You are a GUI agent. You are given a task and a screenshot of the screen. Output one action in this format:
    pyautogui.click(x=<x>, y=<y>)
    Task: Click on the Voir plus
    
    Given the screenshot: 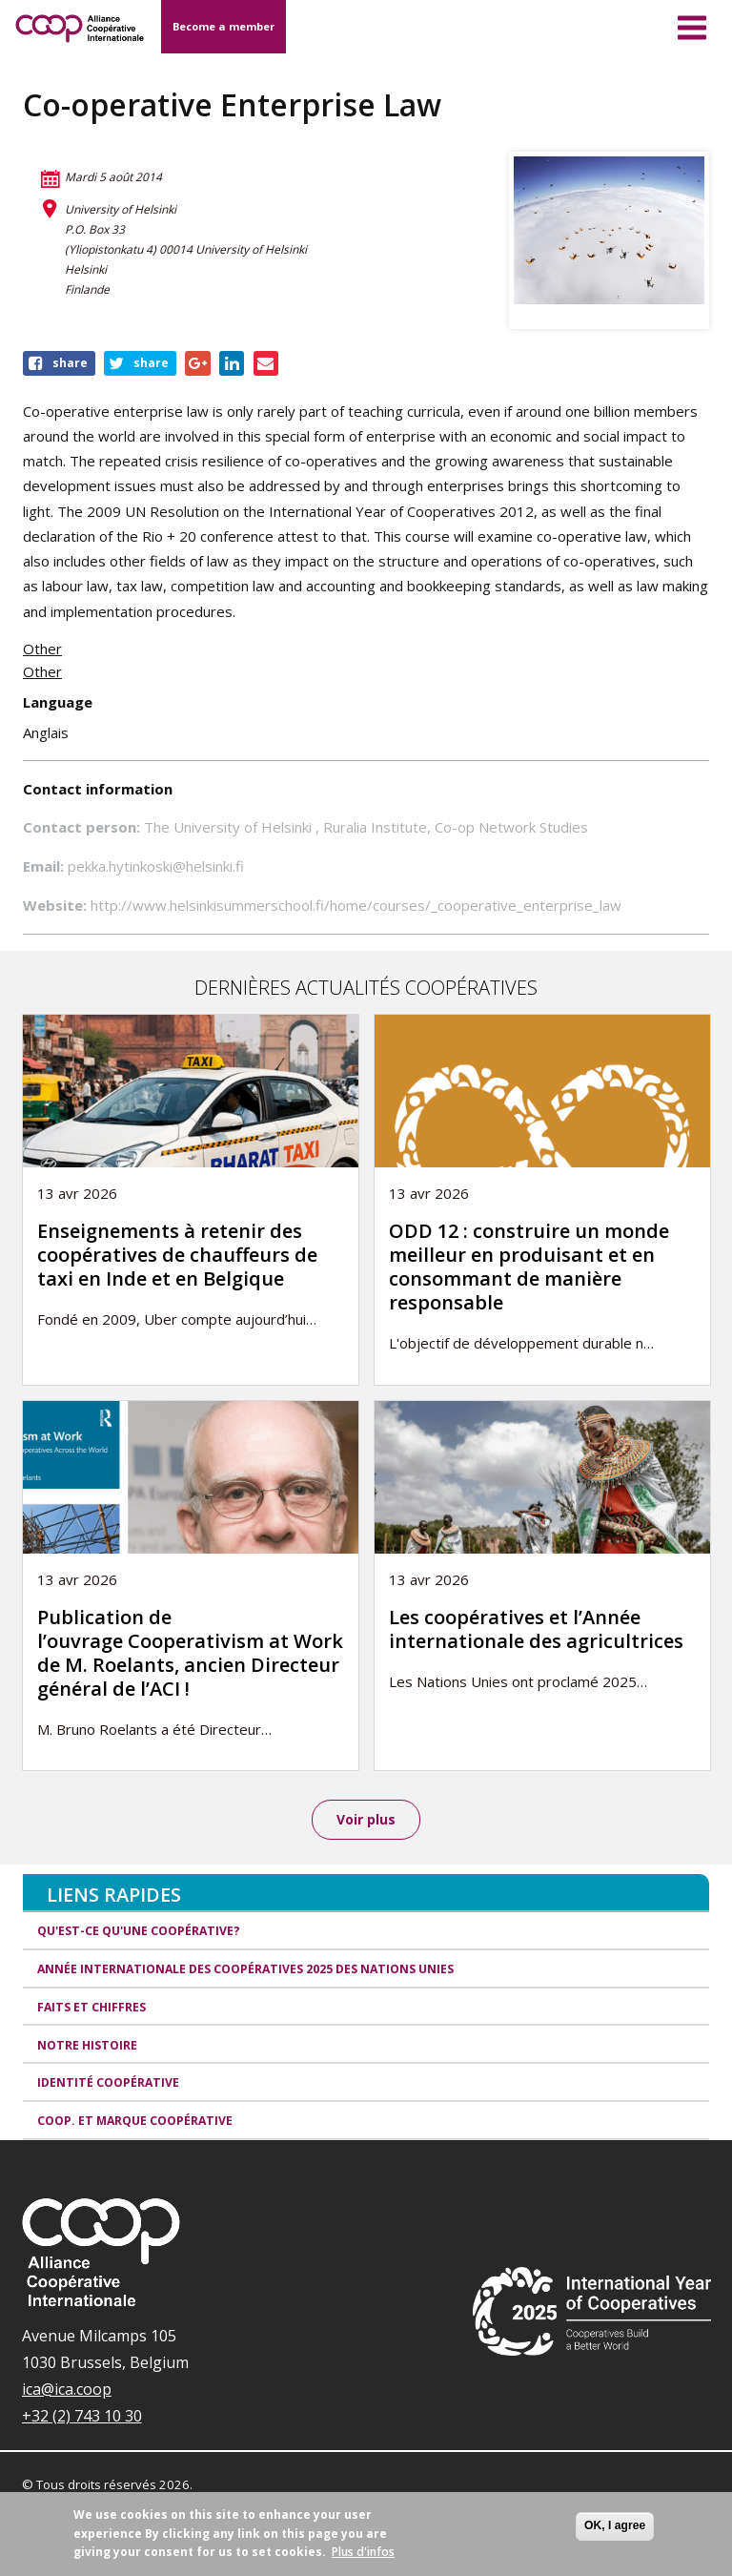 What is the action you would take?
    pyautogui.click(x=366, y=1819)
    